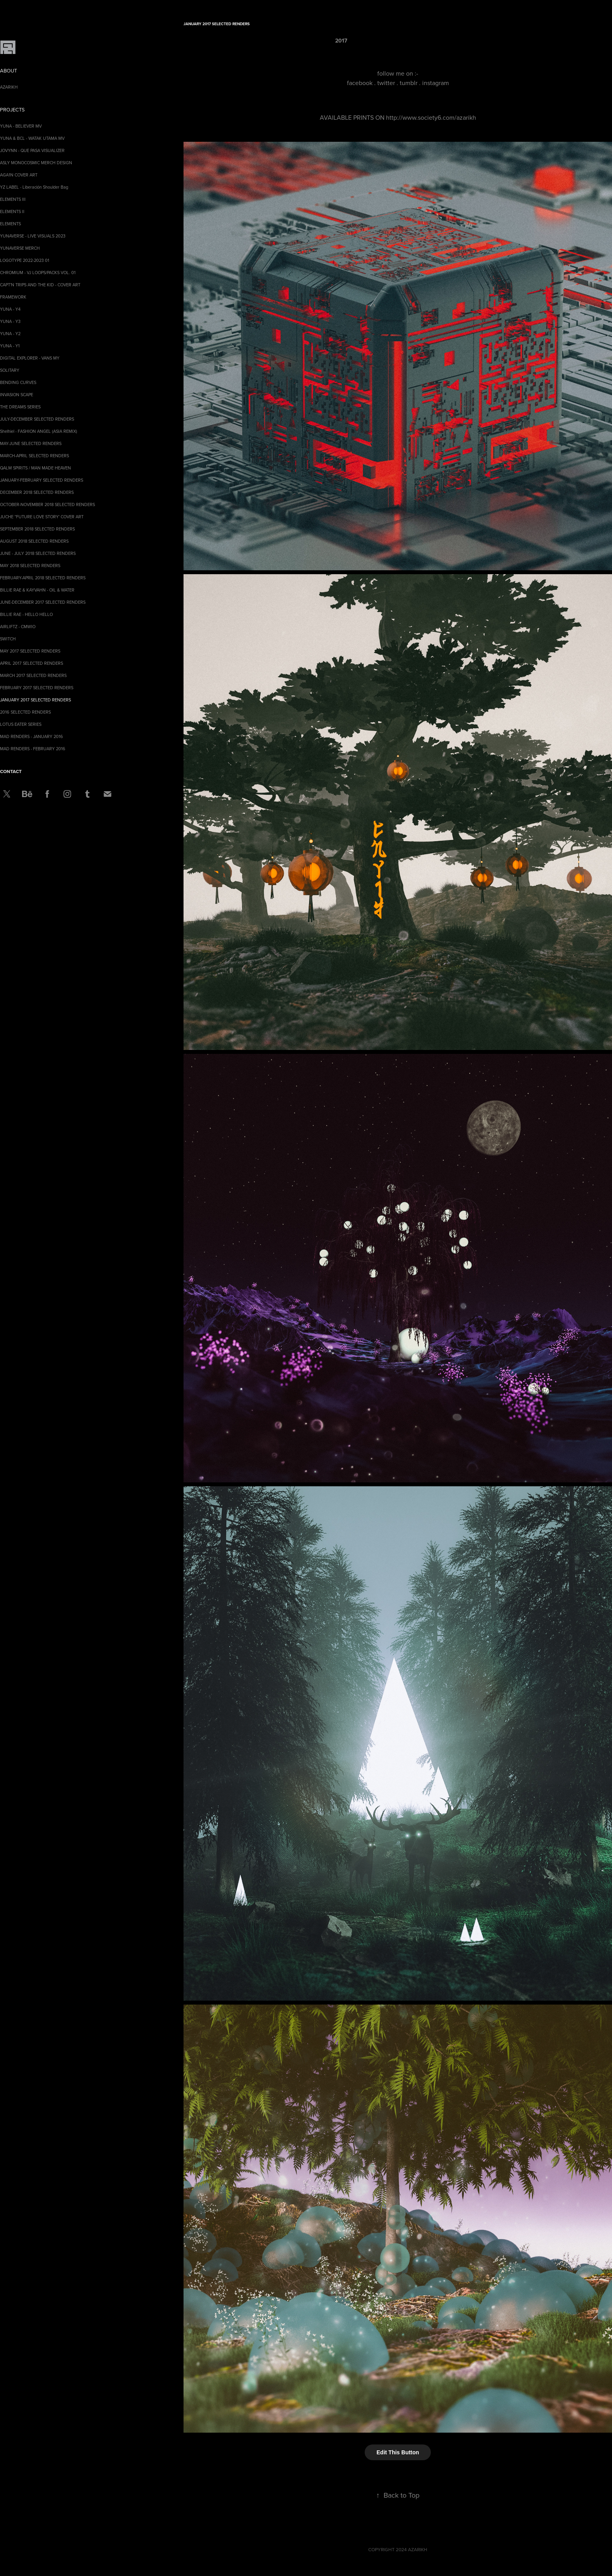 This screenshot has height=2576, width=612. Describe the element at coordinates (8, 70) in the screenshot. I see `ABOUT` at that location.